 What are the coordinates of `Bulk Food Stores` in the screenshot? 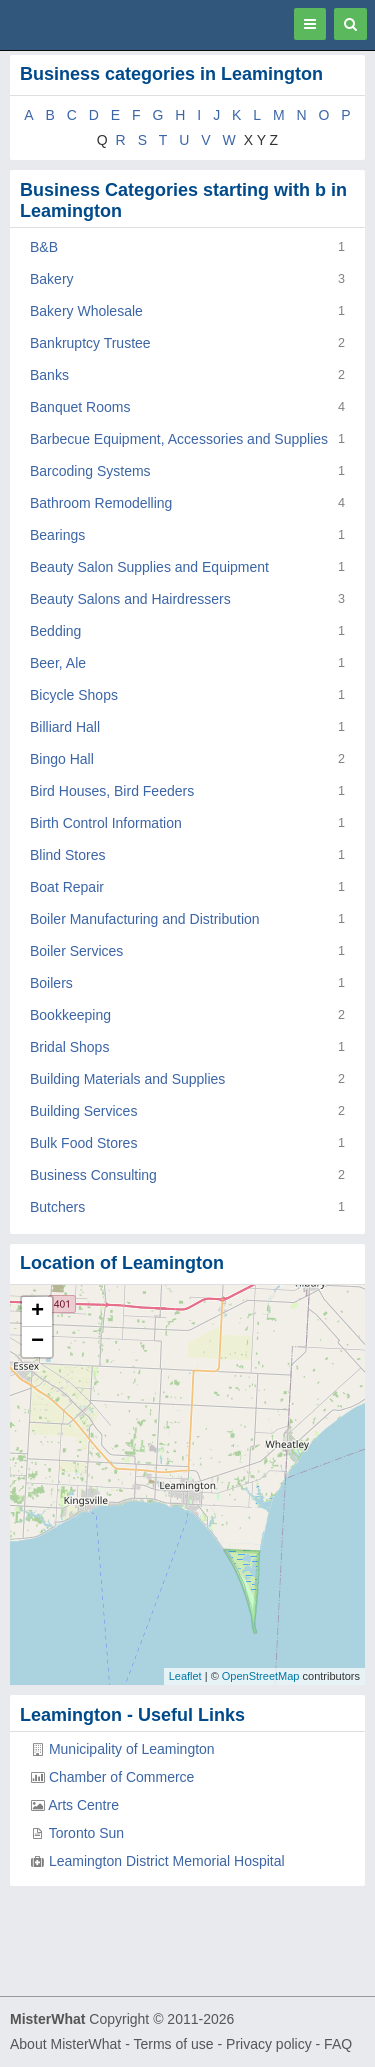 It's located at (83, 1143).